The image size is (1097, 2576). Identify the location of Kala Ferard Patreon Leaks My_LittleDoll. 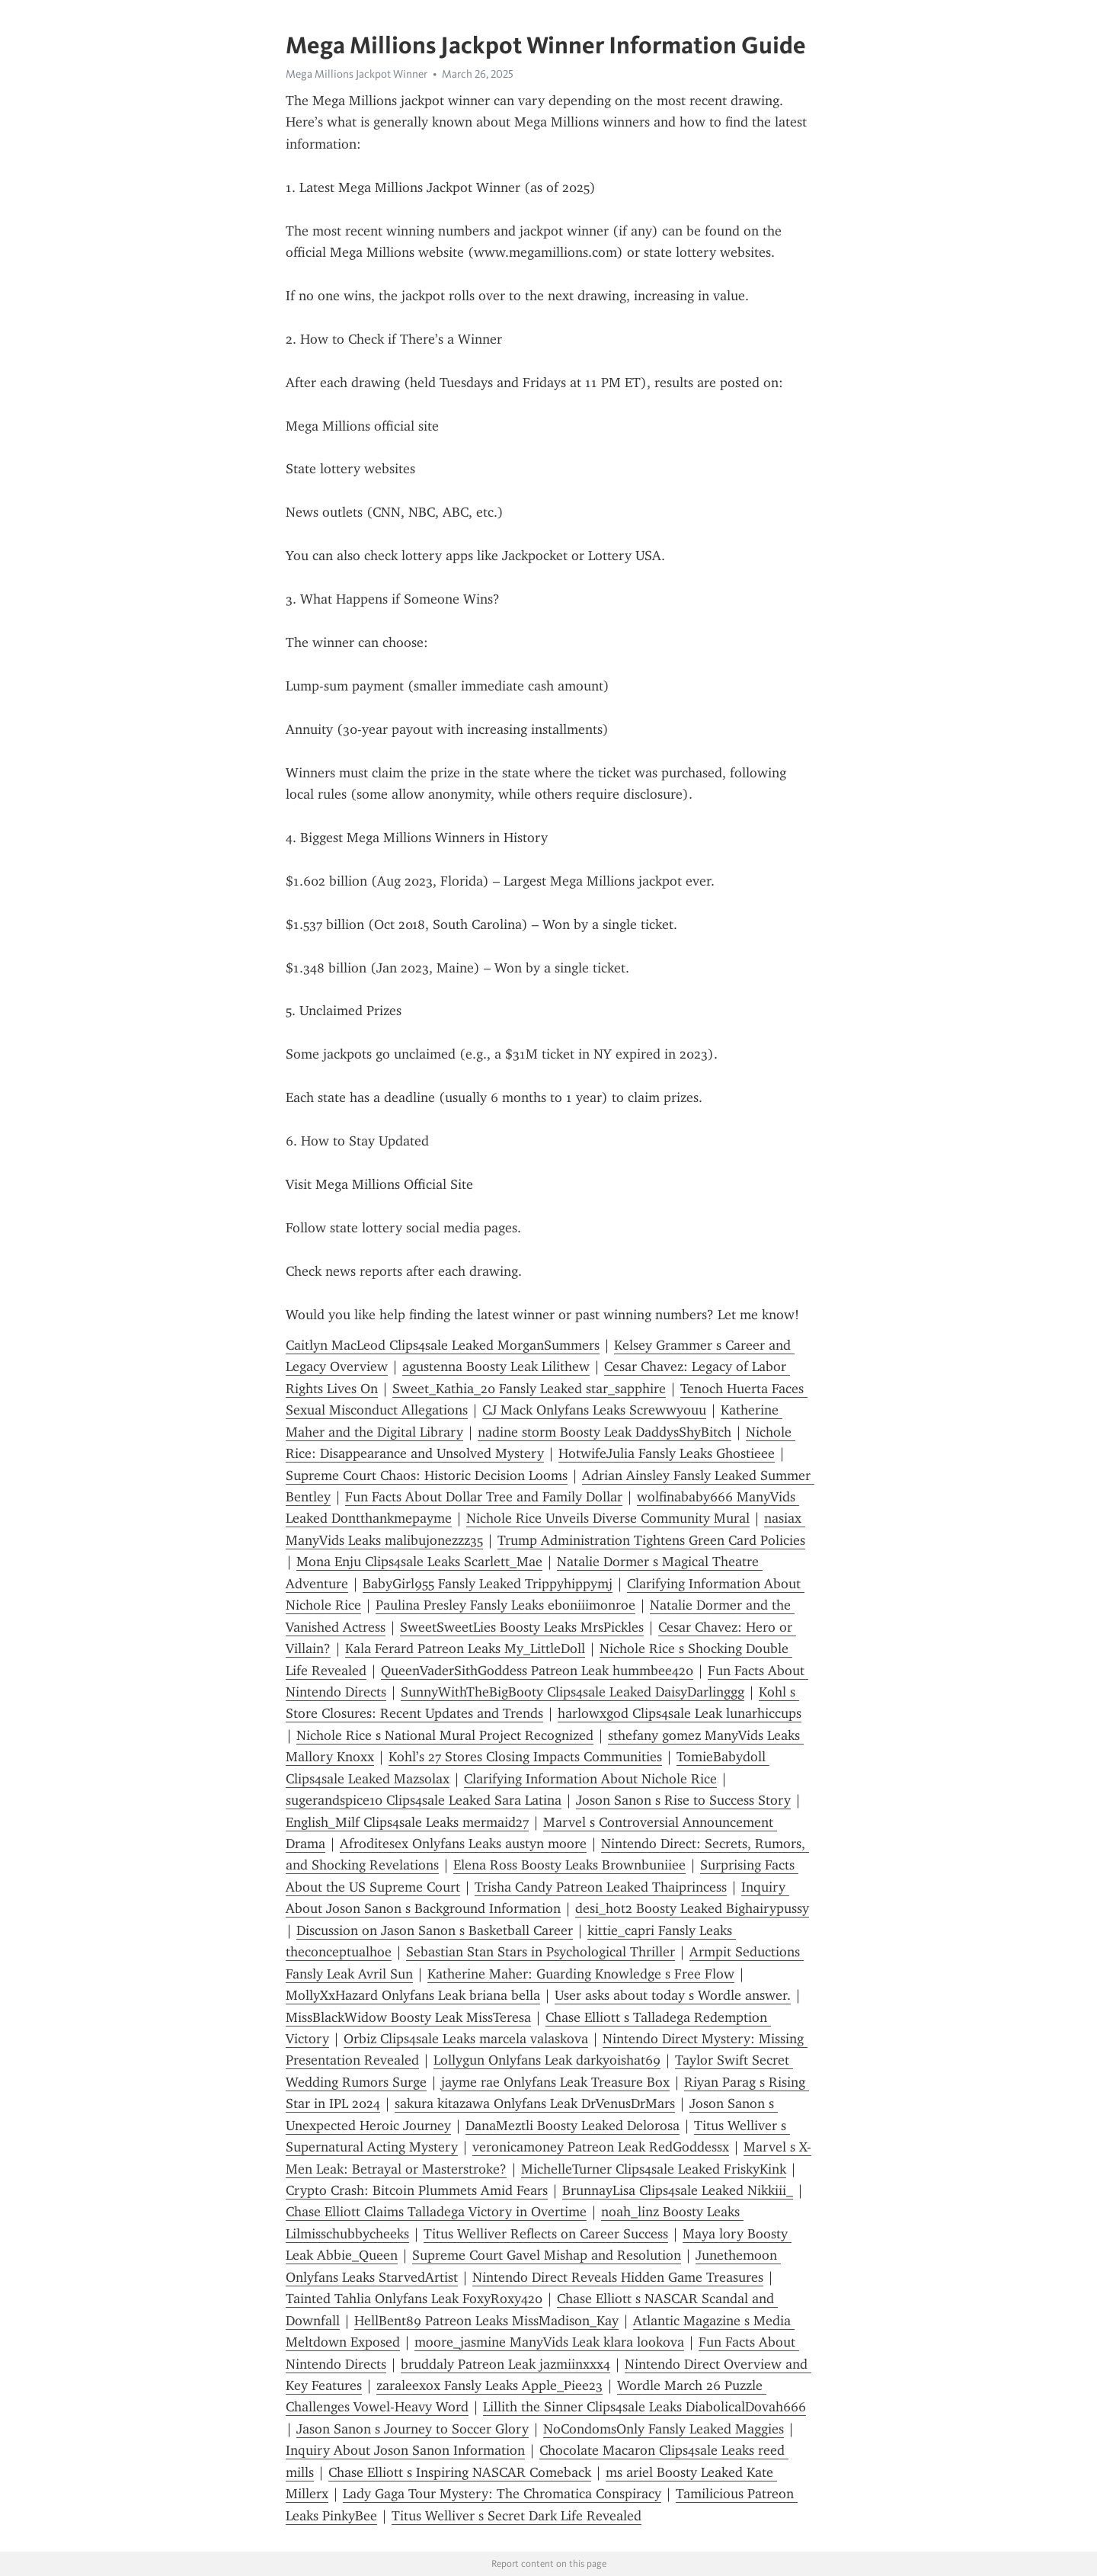
(465, 1648).